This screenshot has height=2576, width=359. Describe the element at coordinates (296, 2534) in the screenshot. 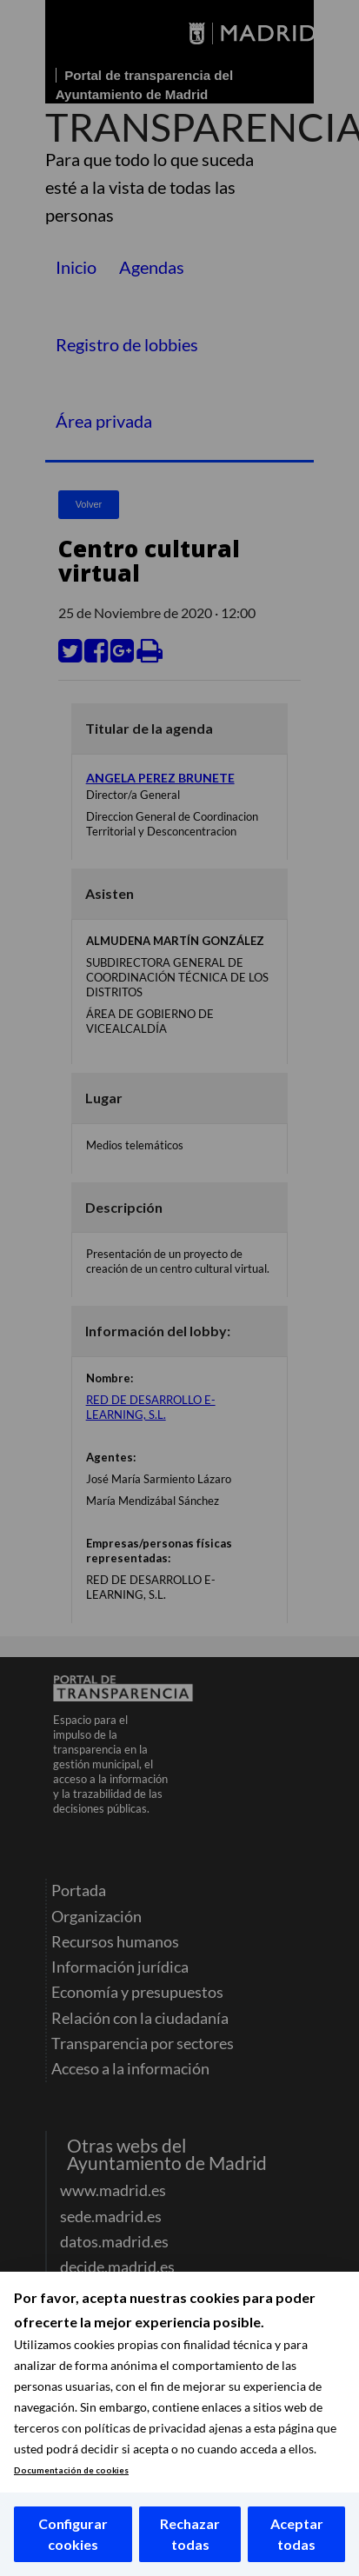

I see `Aceptar todas` at that location.